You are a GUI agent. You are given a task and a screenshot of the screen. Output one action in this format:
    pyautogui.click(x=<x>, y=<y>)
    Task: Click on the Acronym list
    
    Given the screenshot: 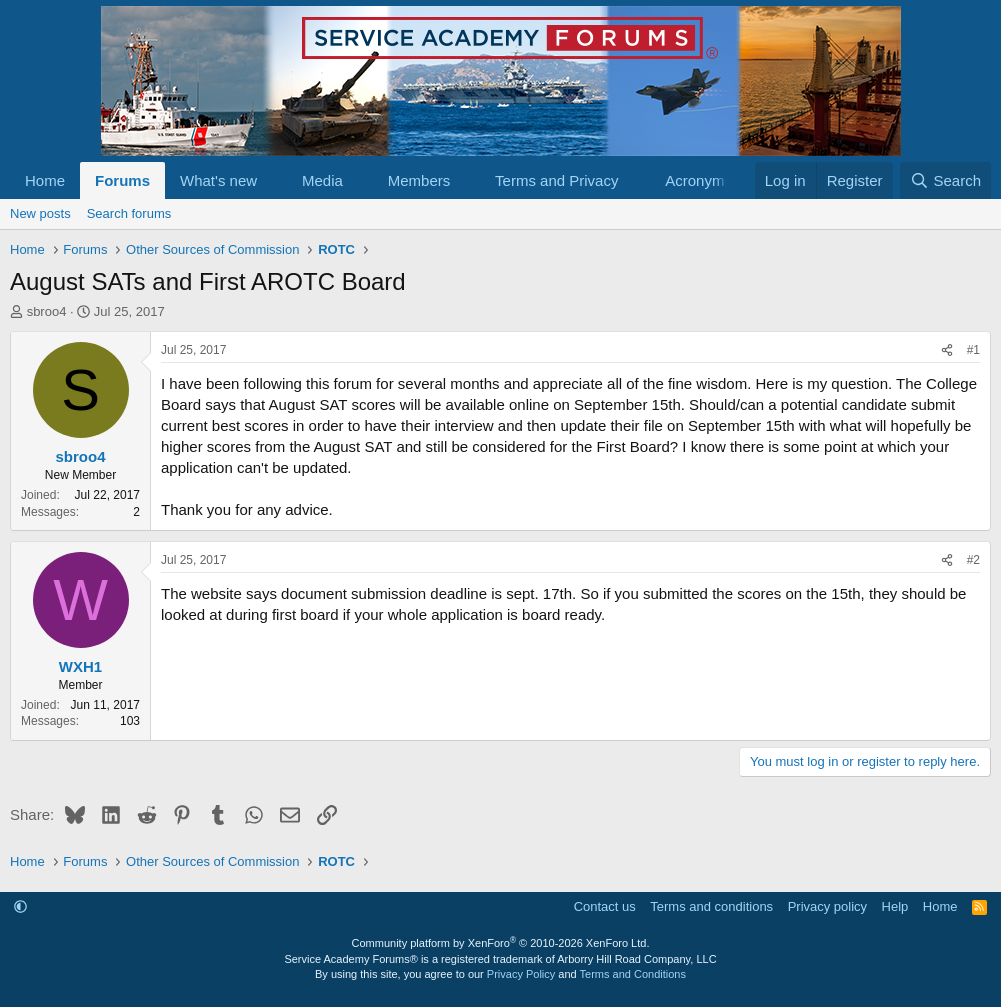 What is the action you would take?
    pyautogui.click(x=706, y=180)
    